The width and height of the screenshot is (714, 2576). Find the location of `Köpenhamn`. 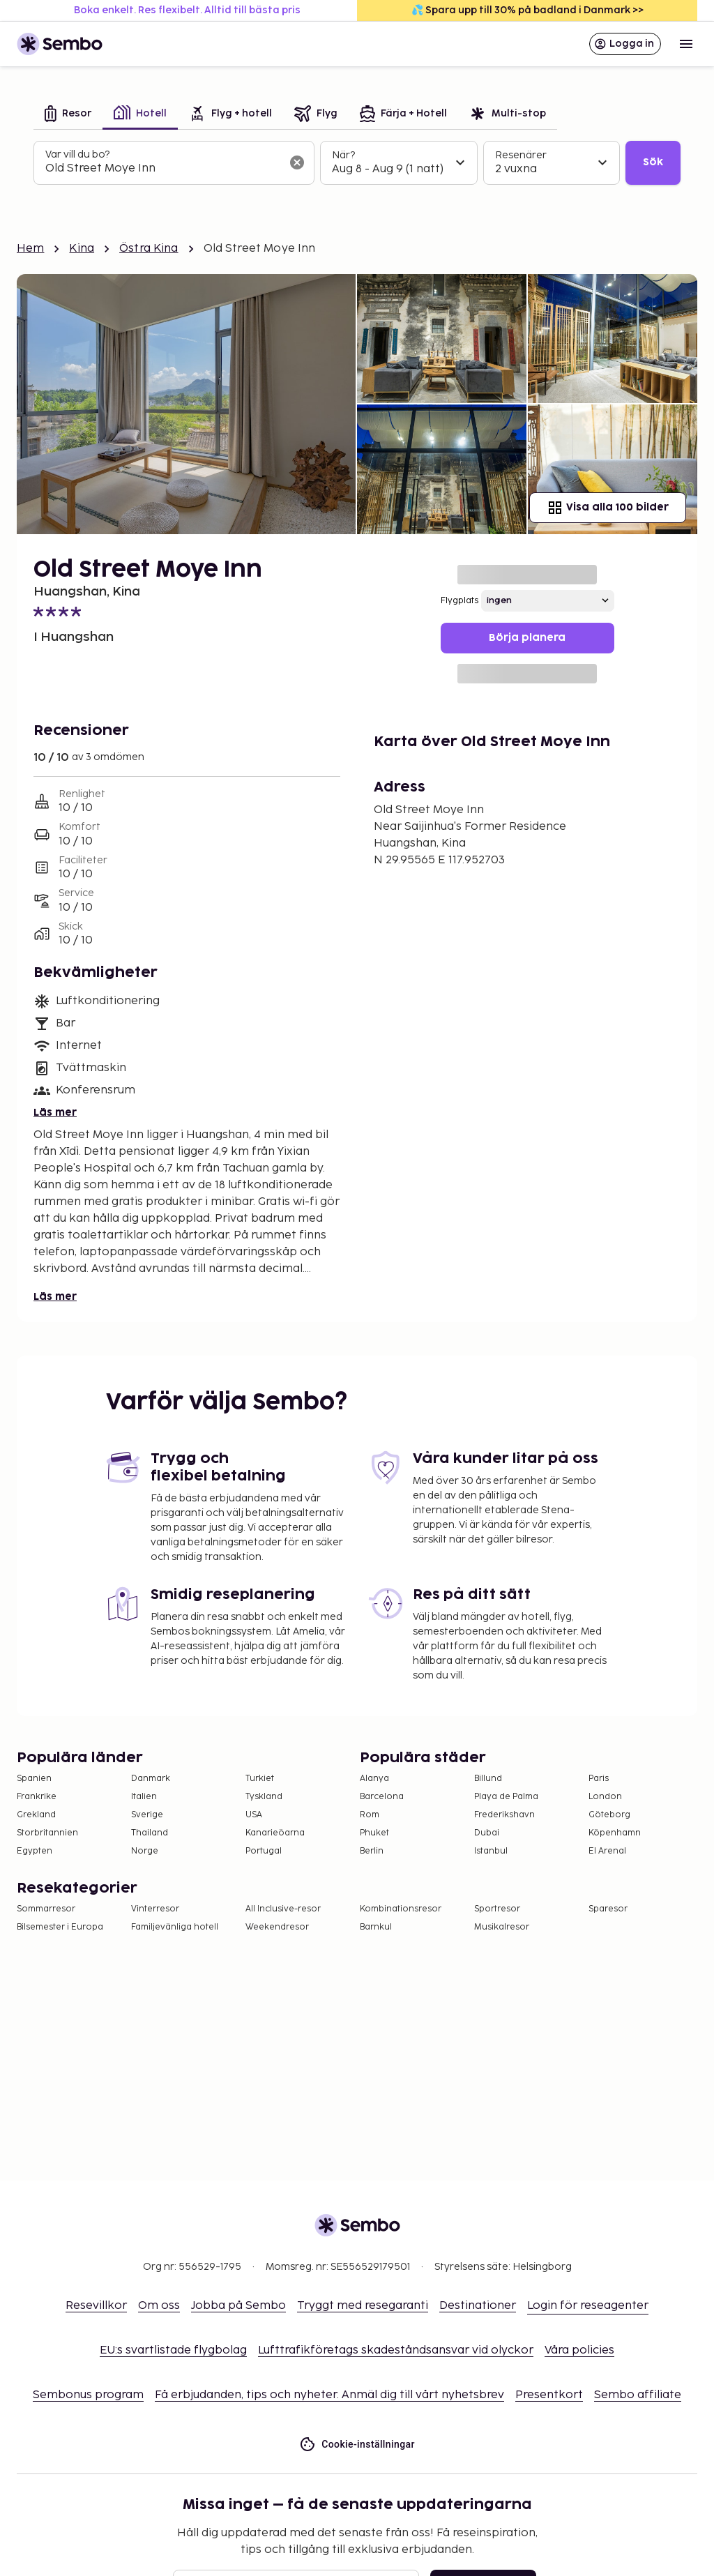

Köpenhamn is located at coordinates (614, 1833).